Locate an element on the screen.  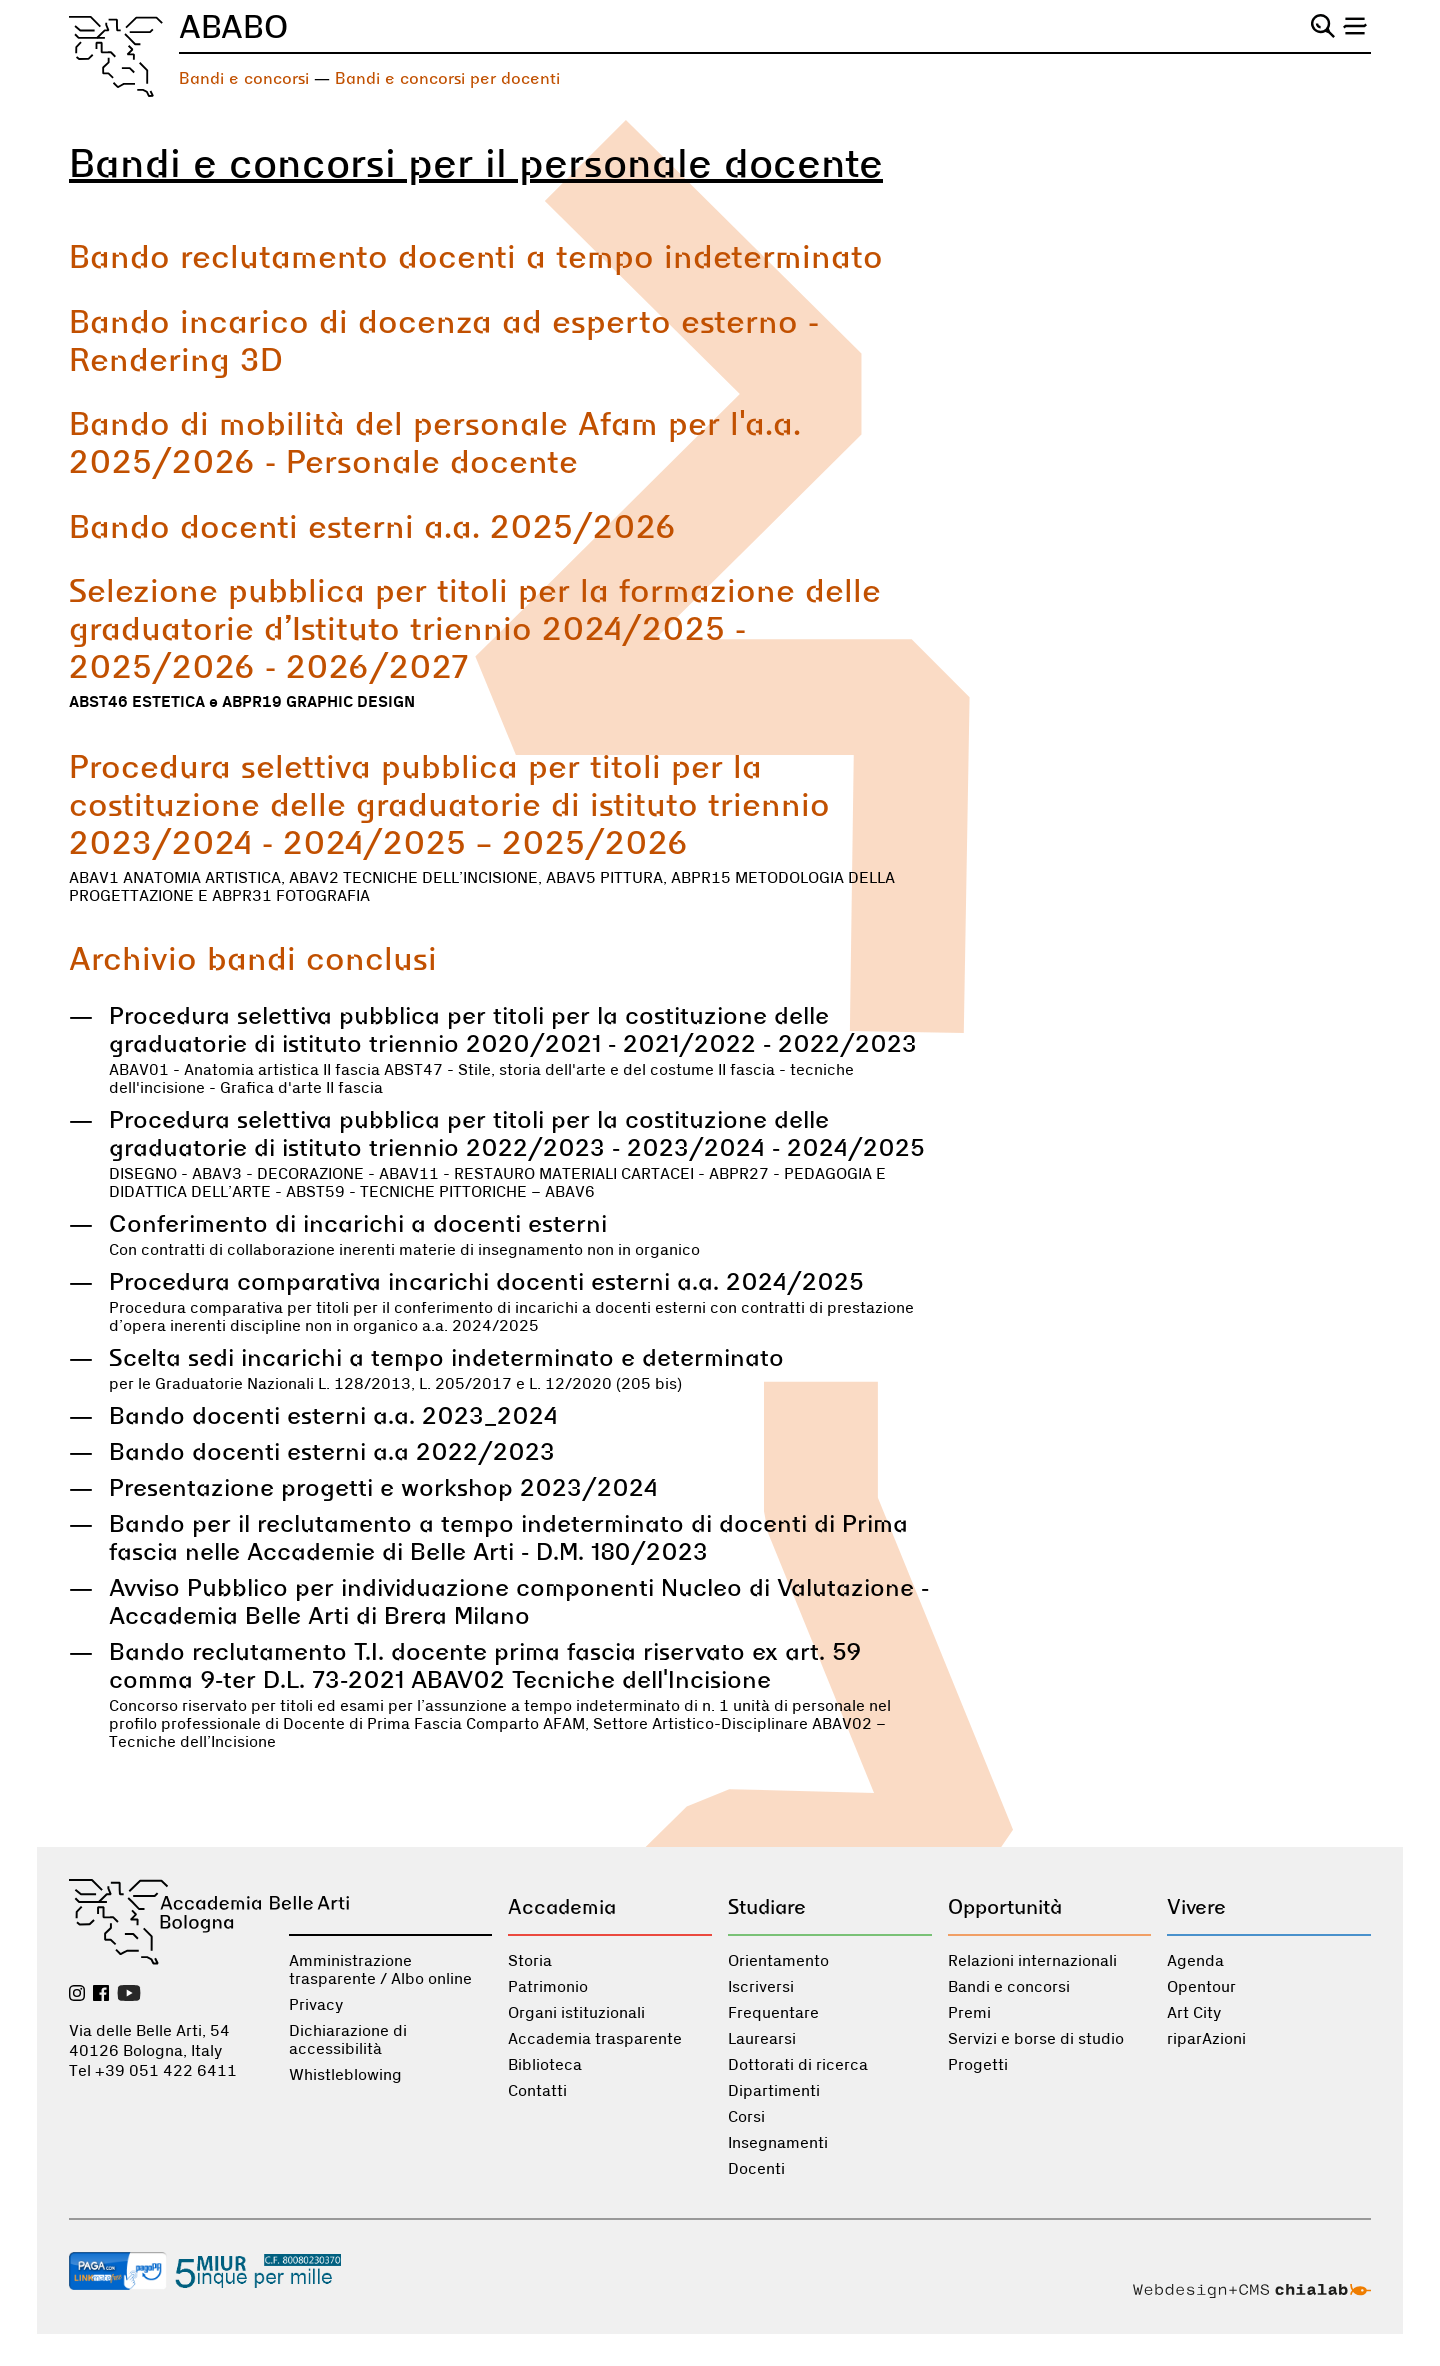
Art City is located at coordinates (1194, 2013).